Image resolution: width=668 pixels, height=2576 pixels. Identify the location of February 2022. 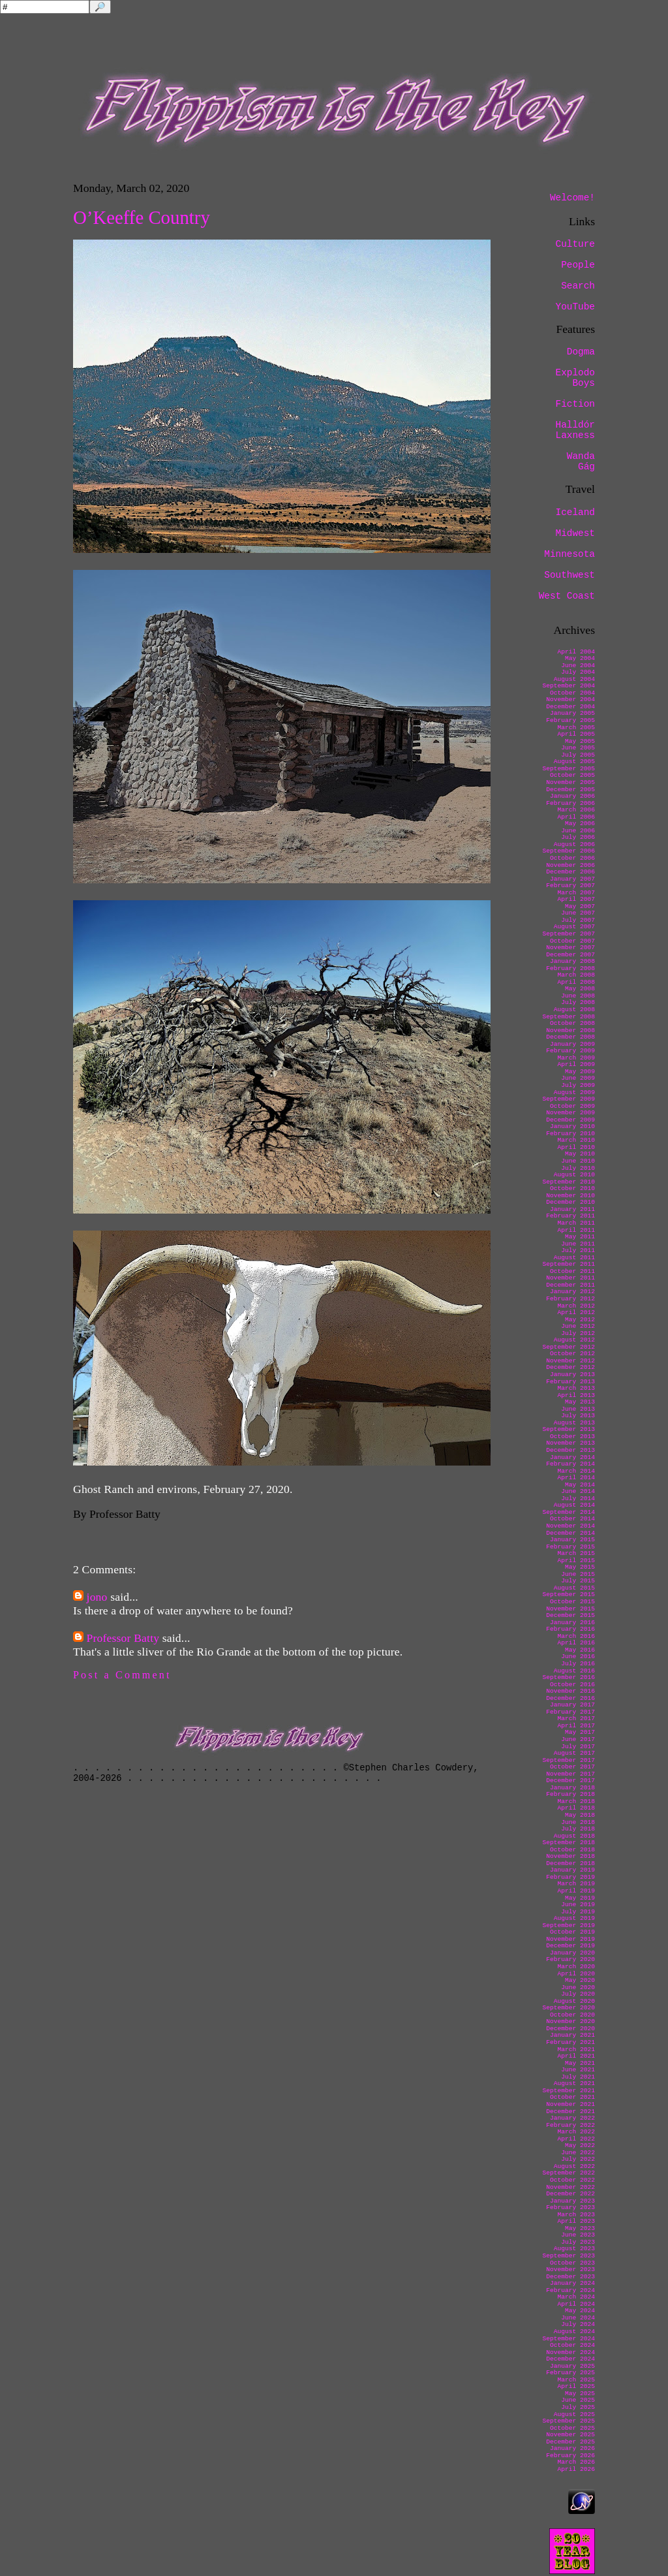
(570, 2125).